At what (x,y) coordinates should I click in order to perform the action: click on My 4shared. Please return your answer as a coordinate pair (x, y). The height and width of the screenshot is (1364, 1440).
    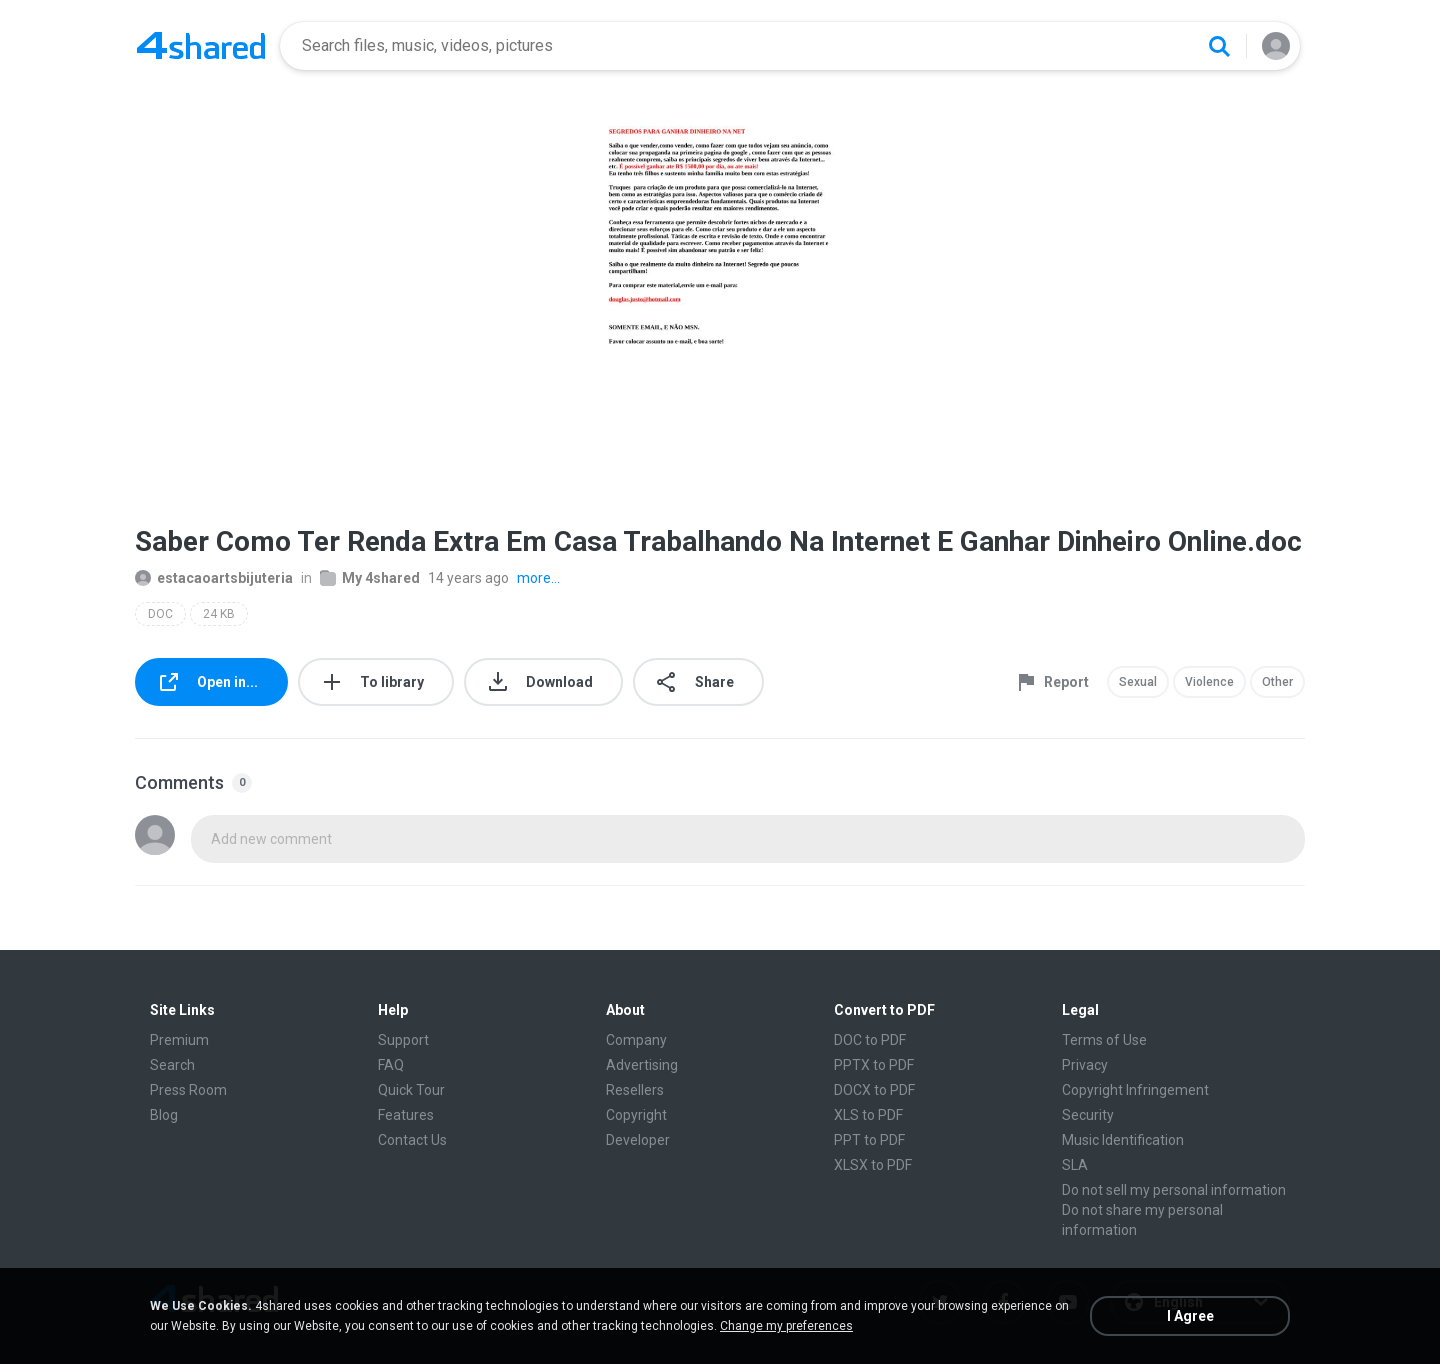
    Looking at the image, I should click on (370, 578).